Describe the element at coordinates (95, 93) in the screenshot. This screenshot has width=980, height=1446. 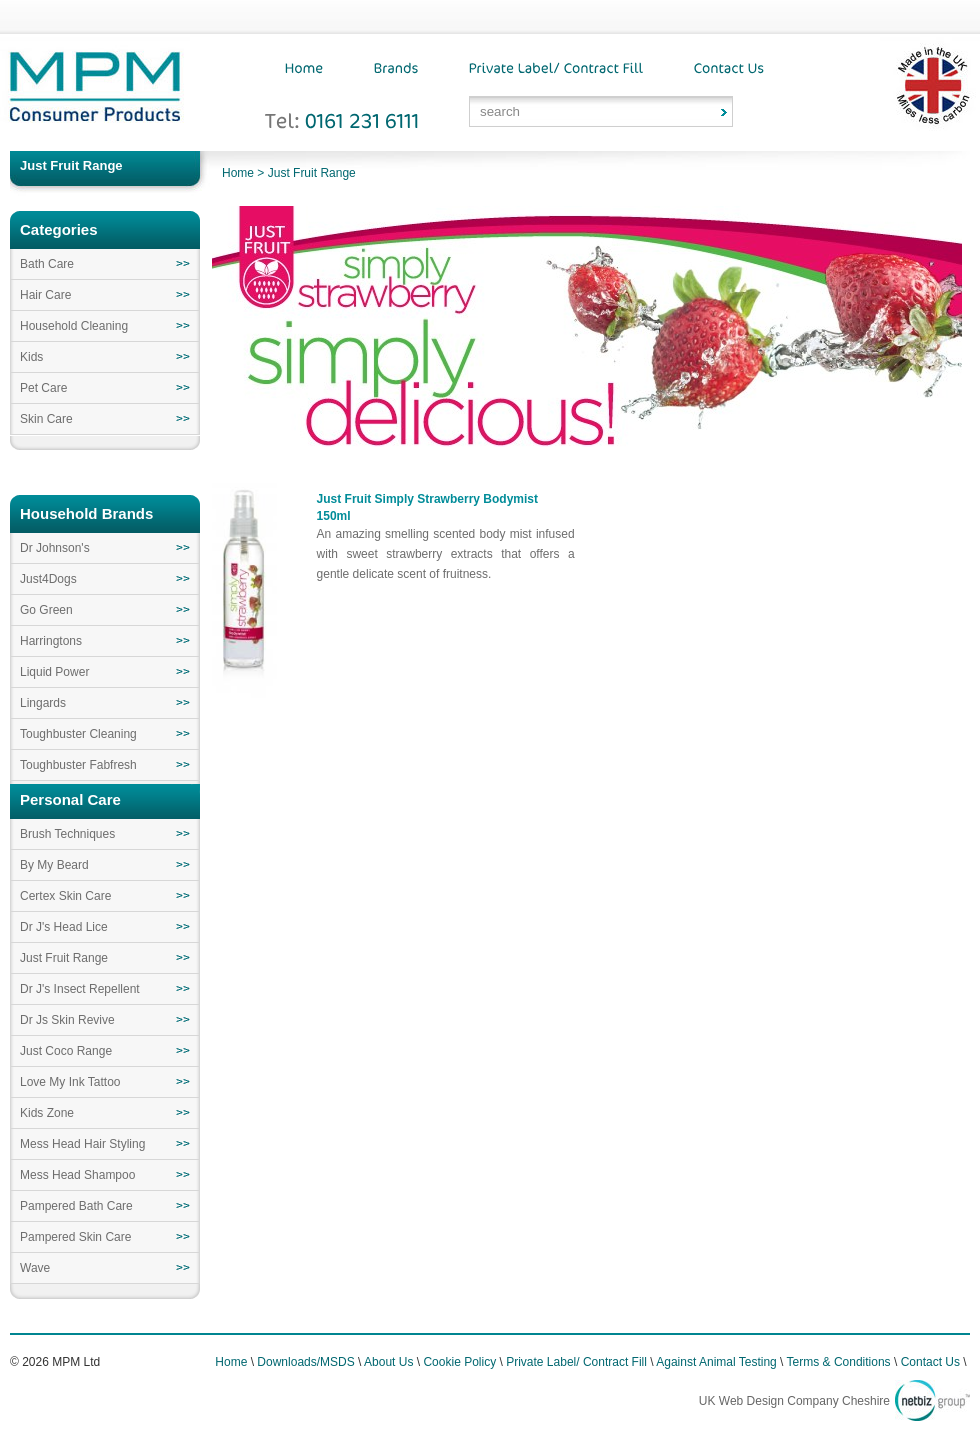
I see `MPM Consumer Products` at that location.